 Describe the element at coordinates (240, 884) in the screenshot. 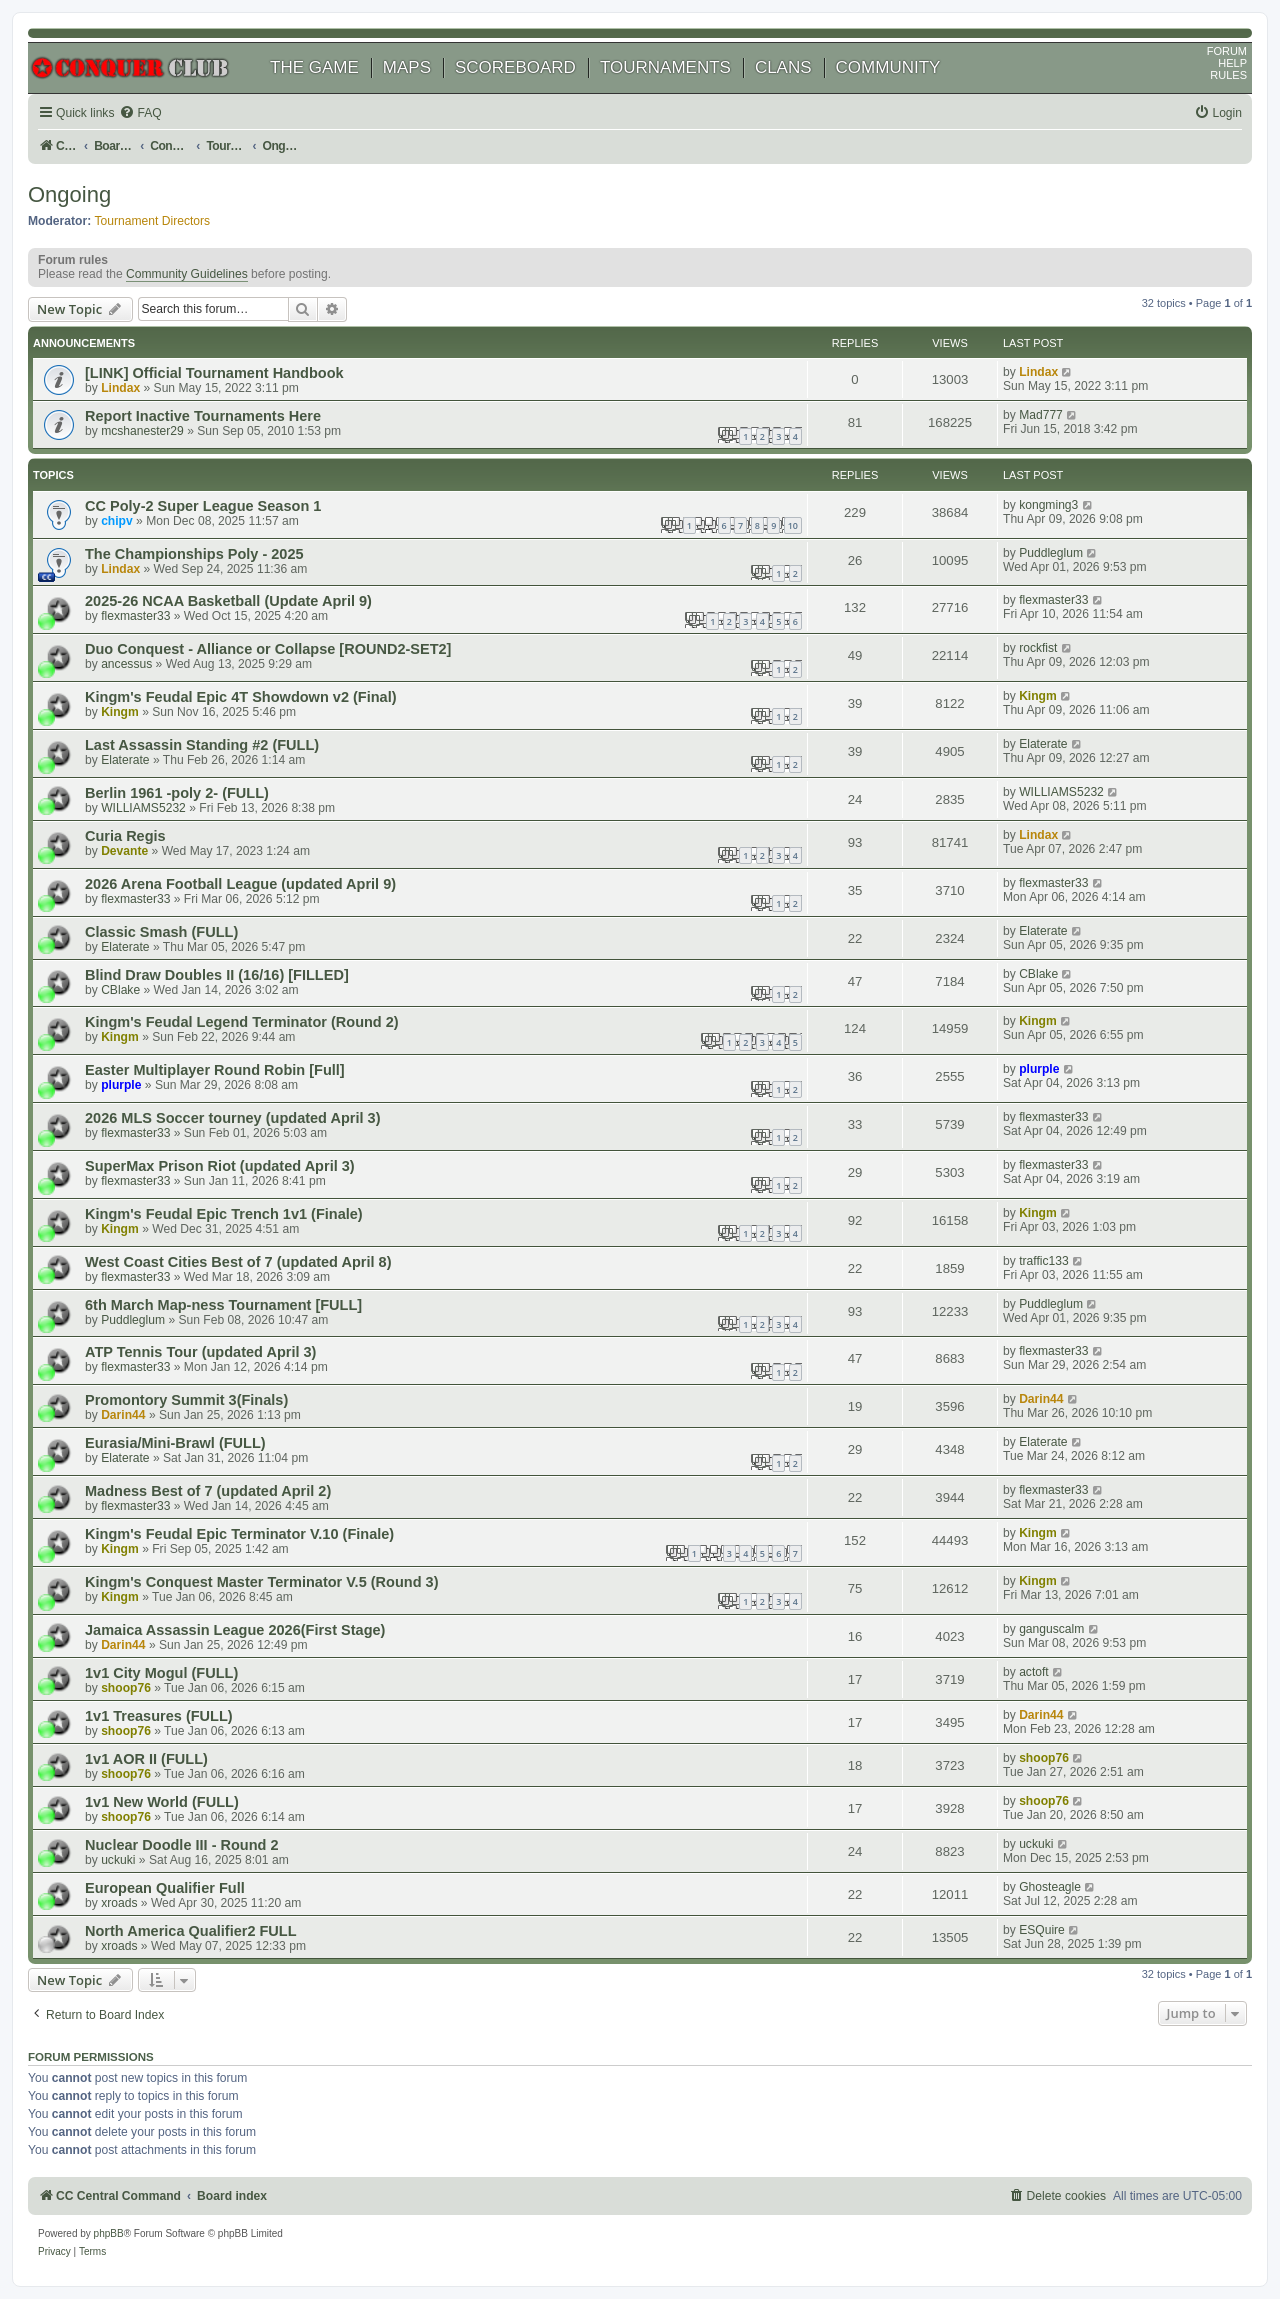

I see `2026 Arena Football League (updated April 9)` at that location.